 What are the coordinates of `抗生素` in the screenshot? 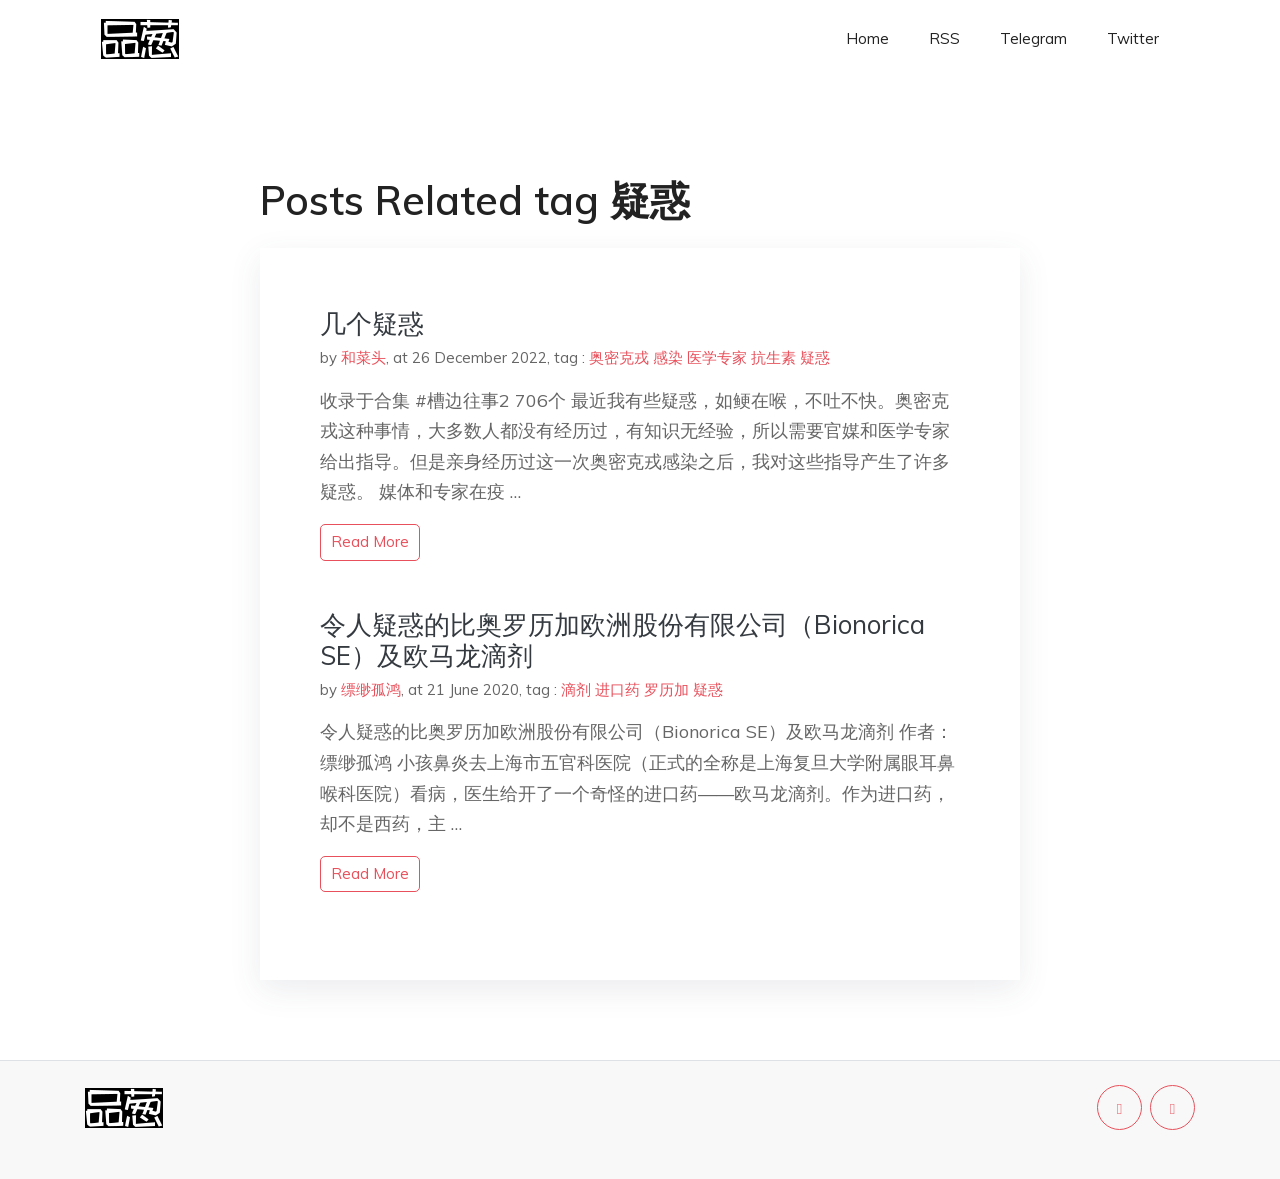 It's located at (773, 357).